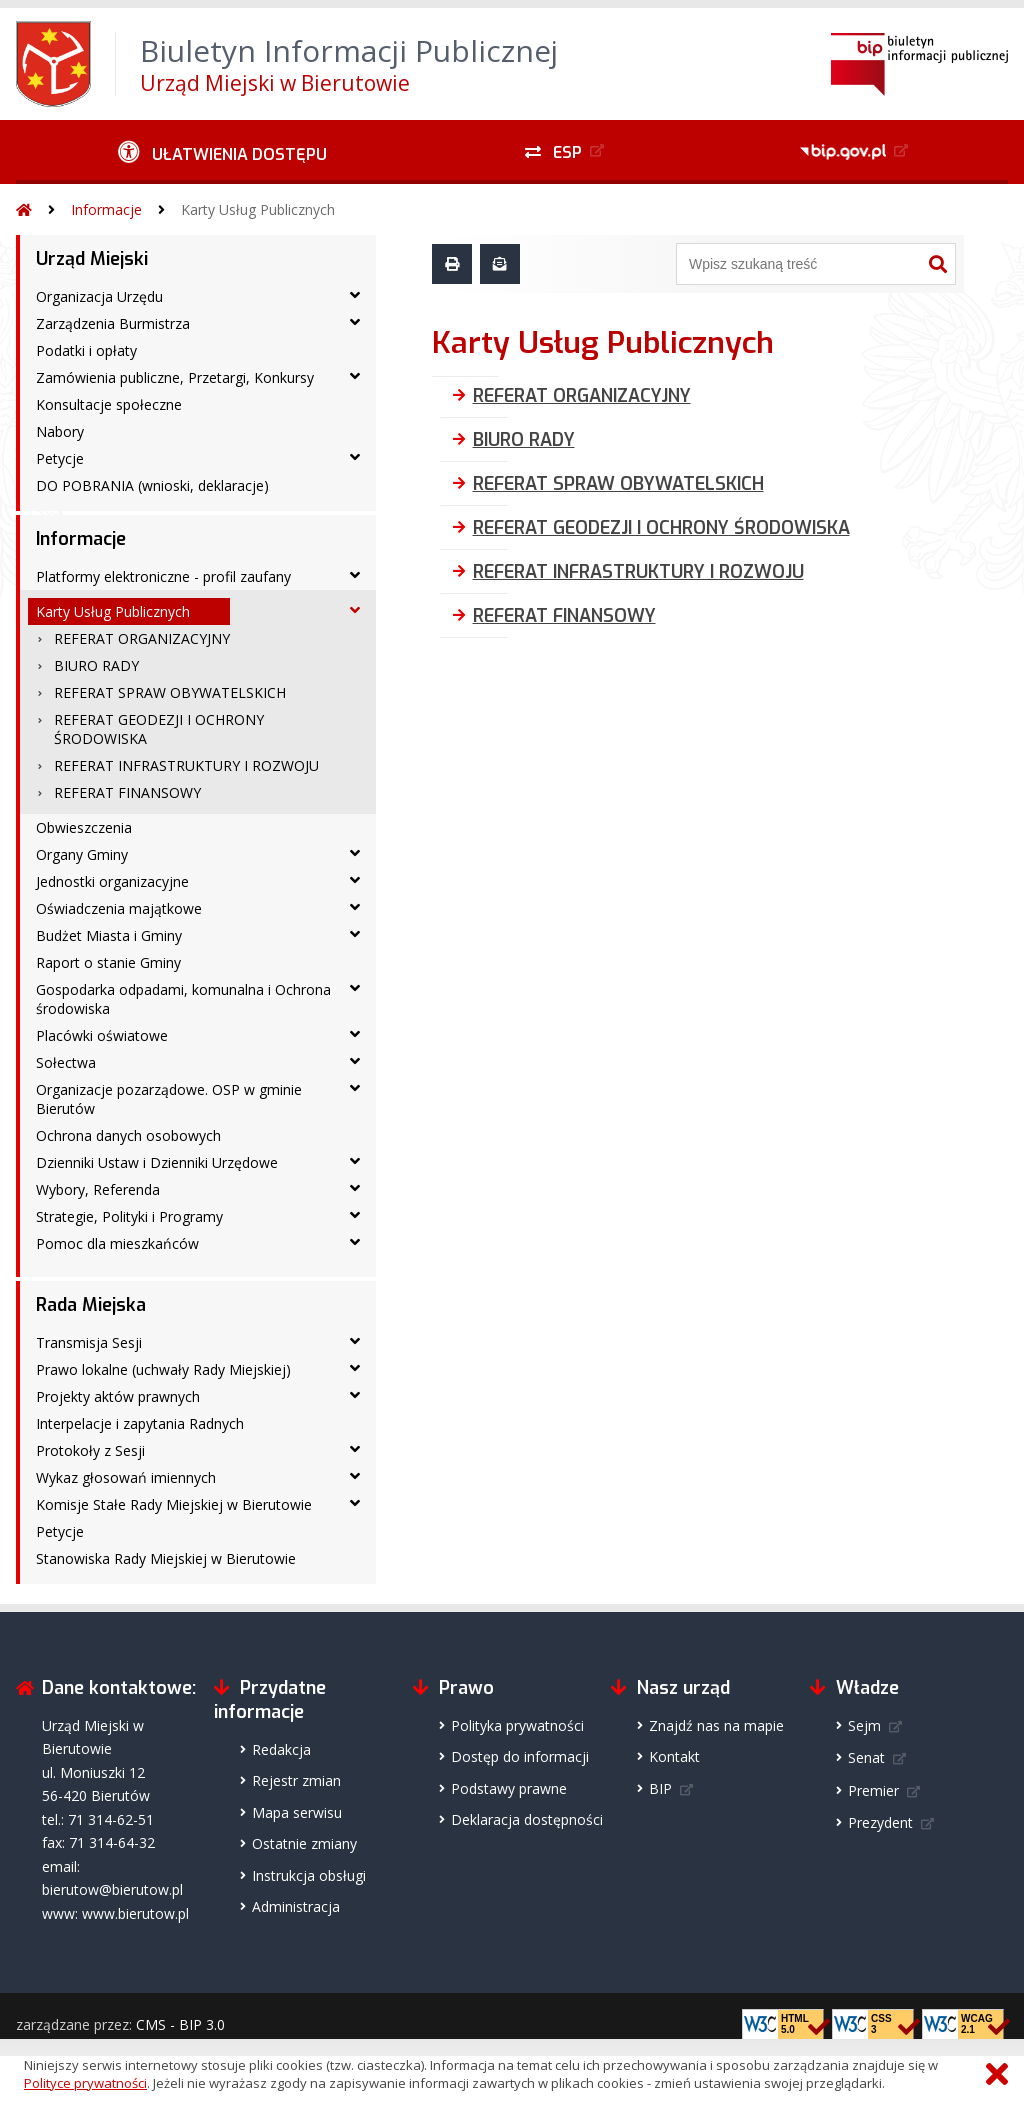  Describe the element at coordinates (163, 576) in the screenshot. I see `Platformy elektroniczne - profil zaufany` at that location.